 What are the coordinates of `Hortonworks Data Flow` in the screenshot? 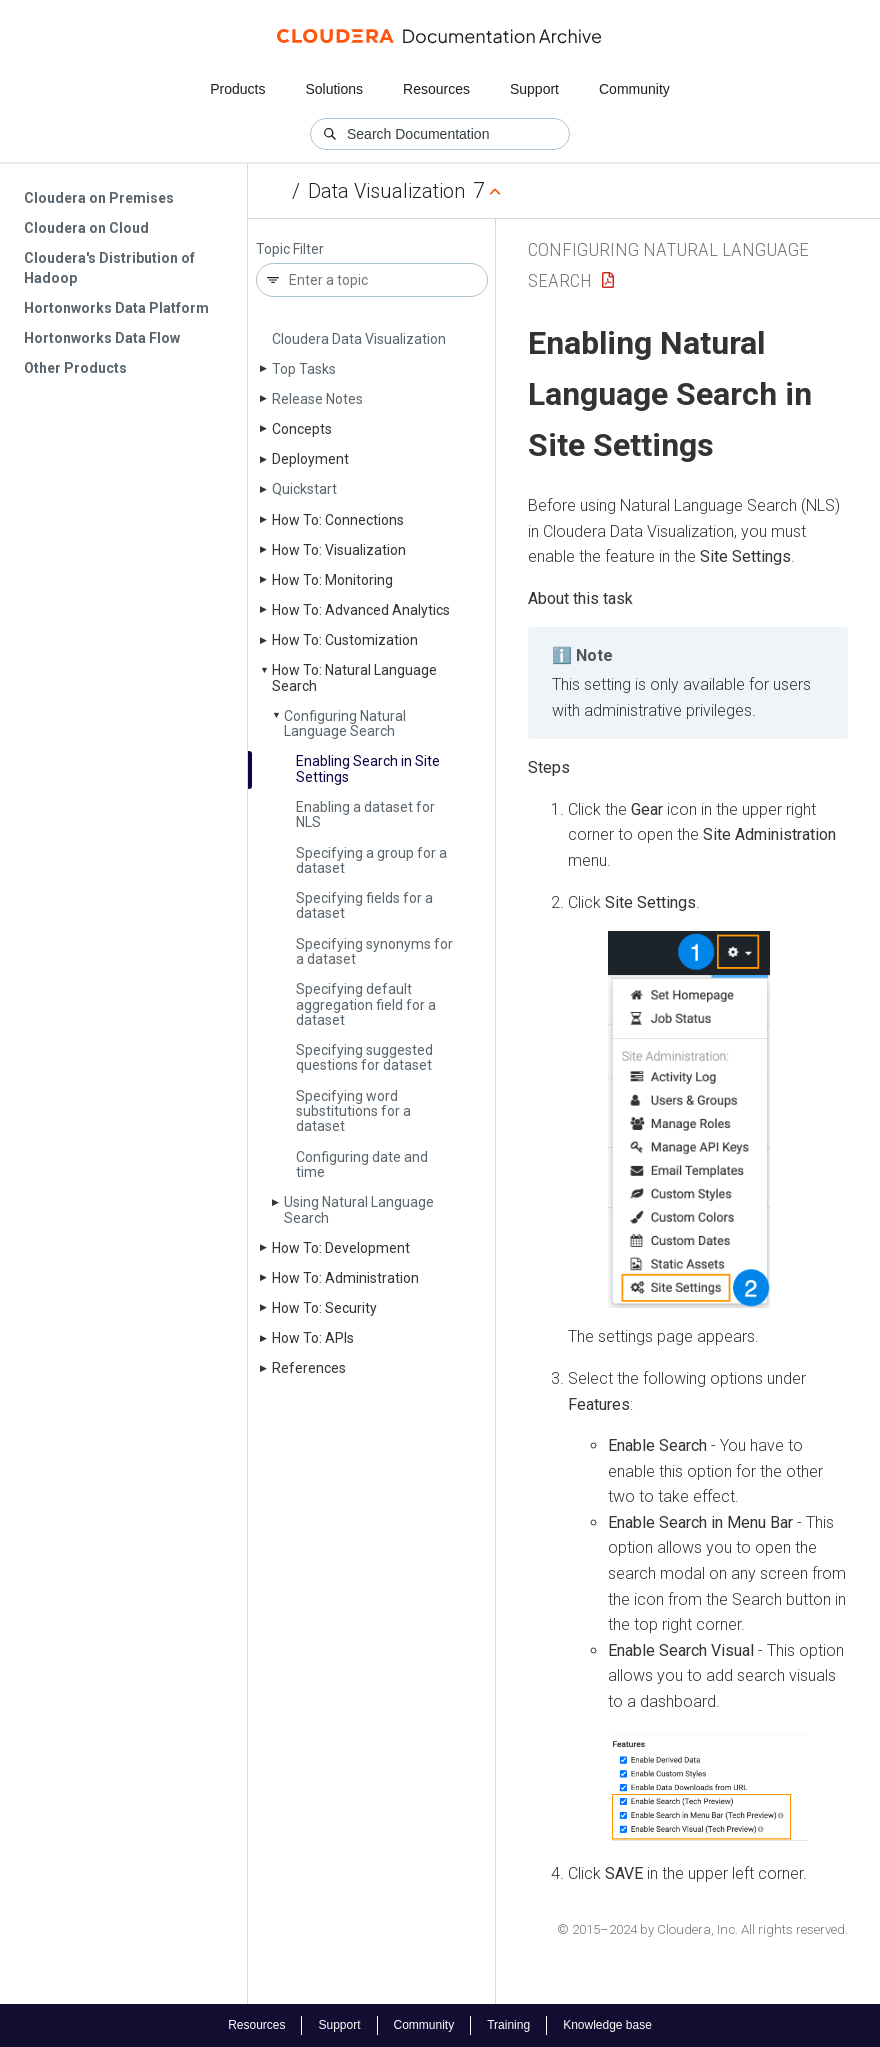 It's located at (102, 338).